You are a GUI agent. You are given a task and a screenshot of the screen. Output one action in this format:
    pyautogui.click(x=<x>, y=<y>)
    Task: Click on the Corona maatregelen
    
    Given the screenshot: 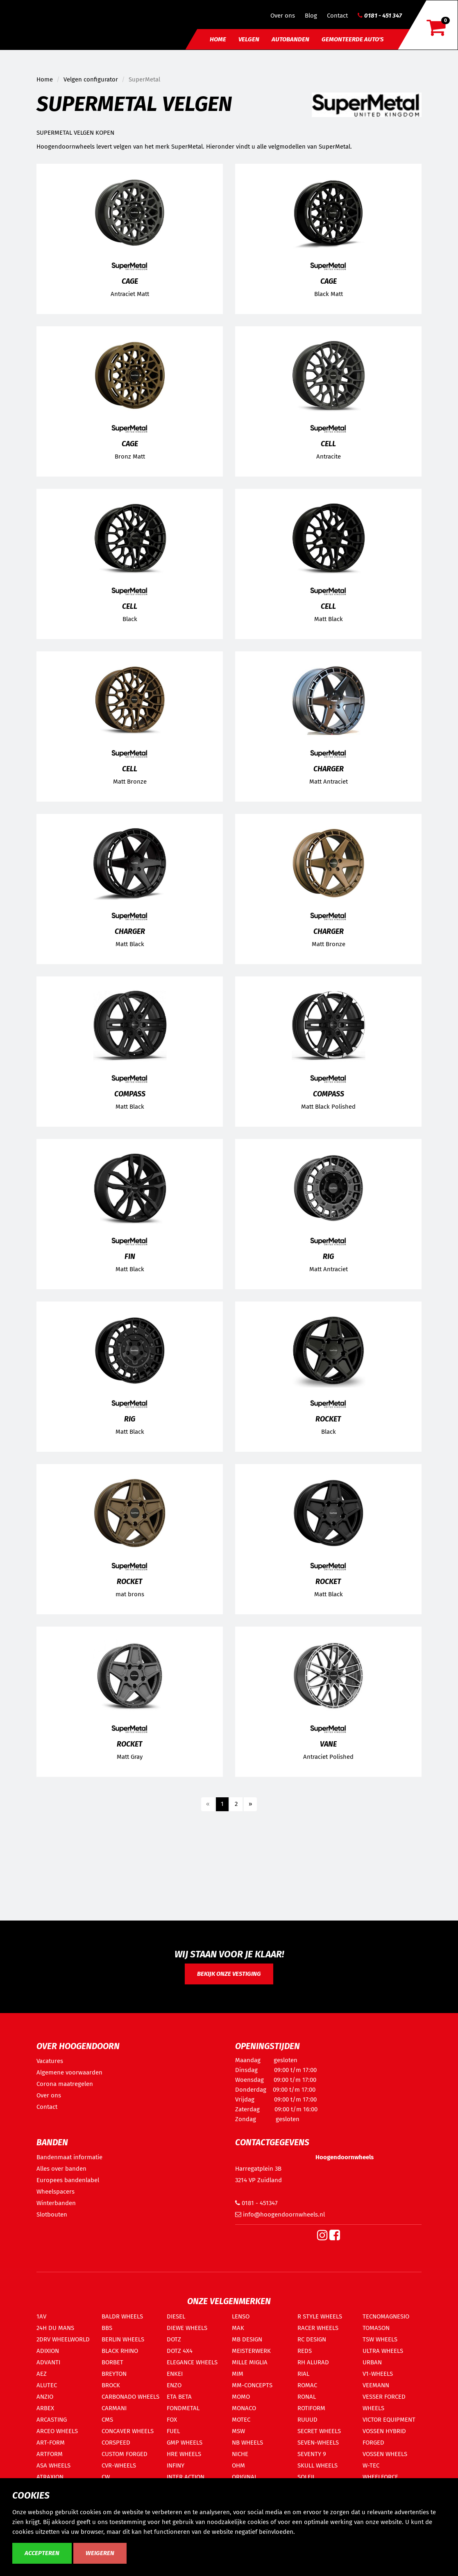 What is the action you would take?
    pyautogui.click(x=64, y=2084)
    